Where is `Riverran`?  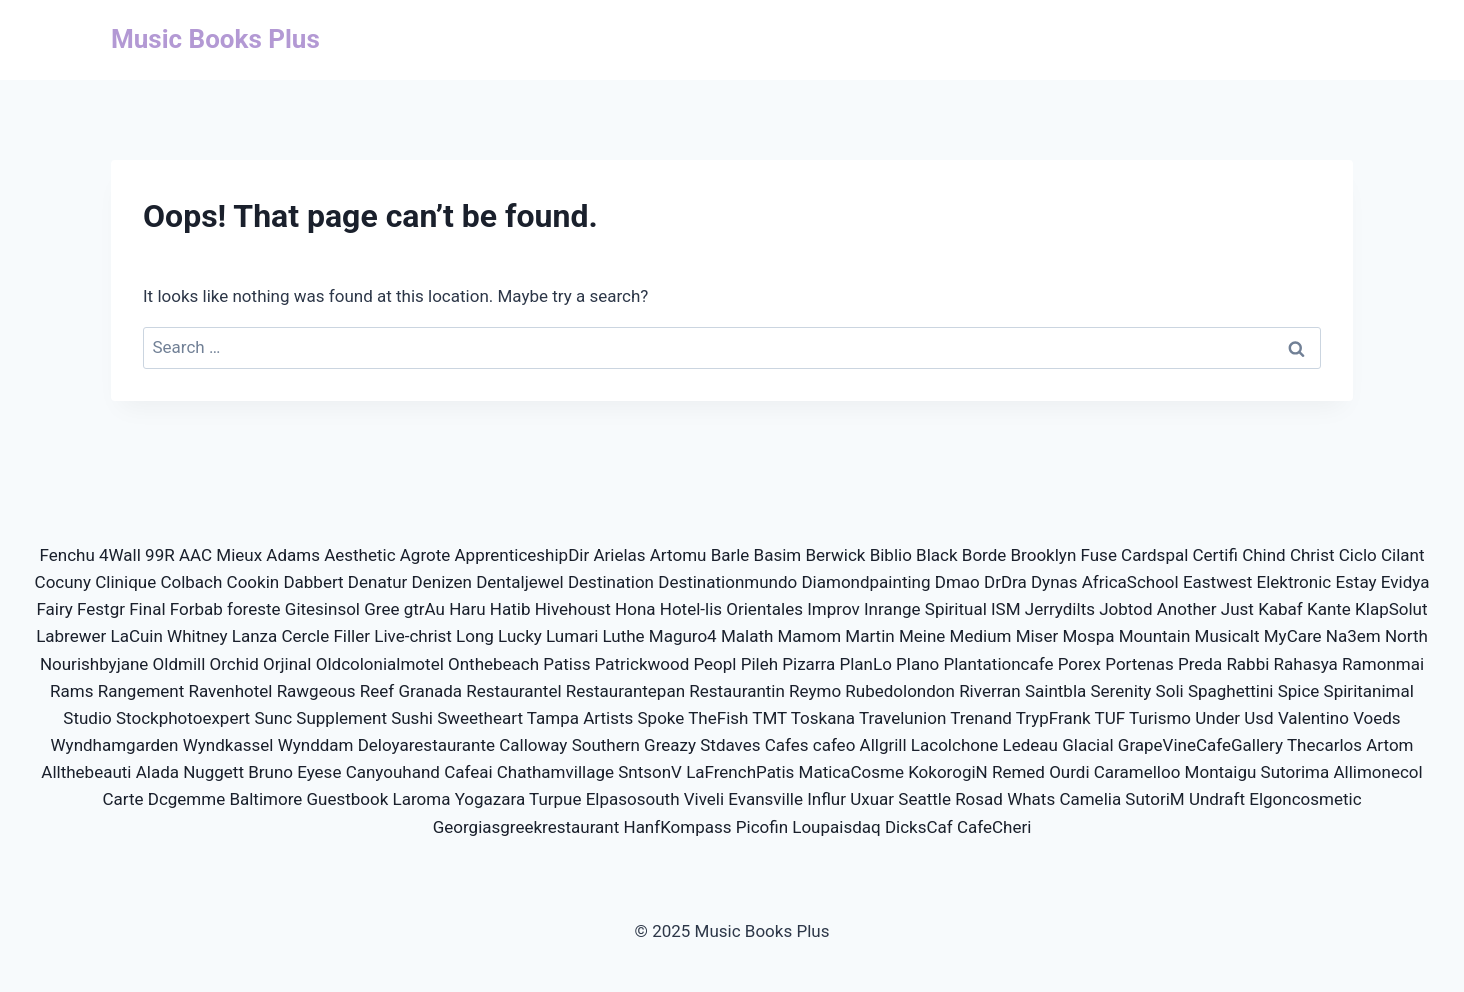 Riverran is located at coordinates (990, 691).